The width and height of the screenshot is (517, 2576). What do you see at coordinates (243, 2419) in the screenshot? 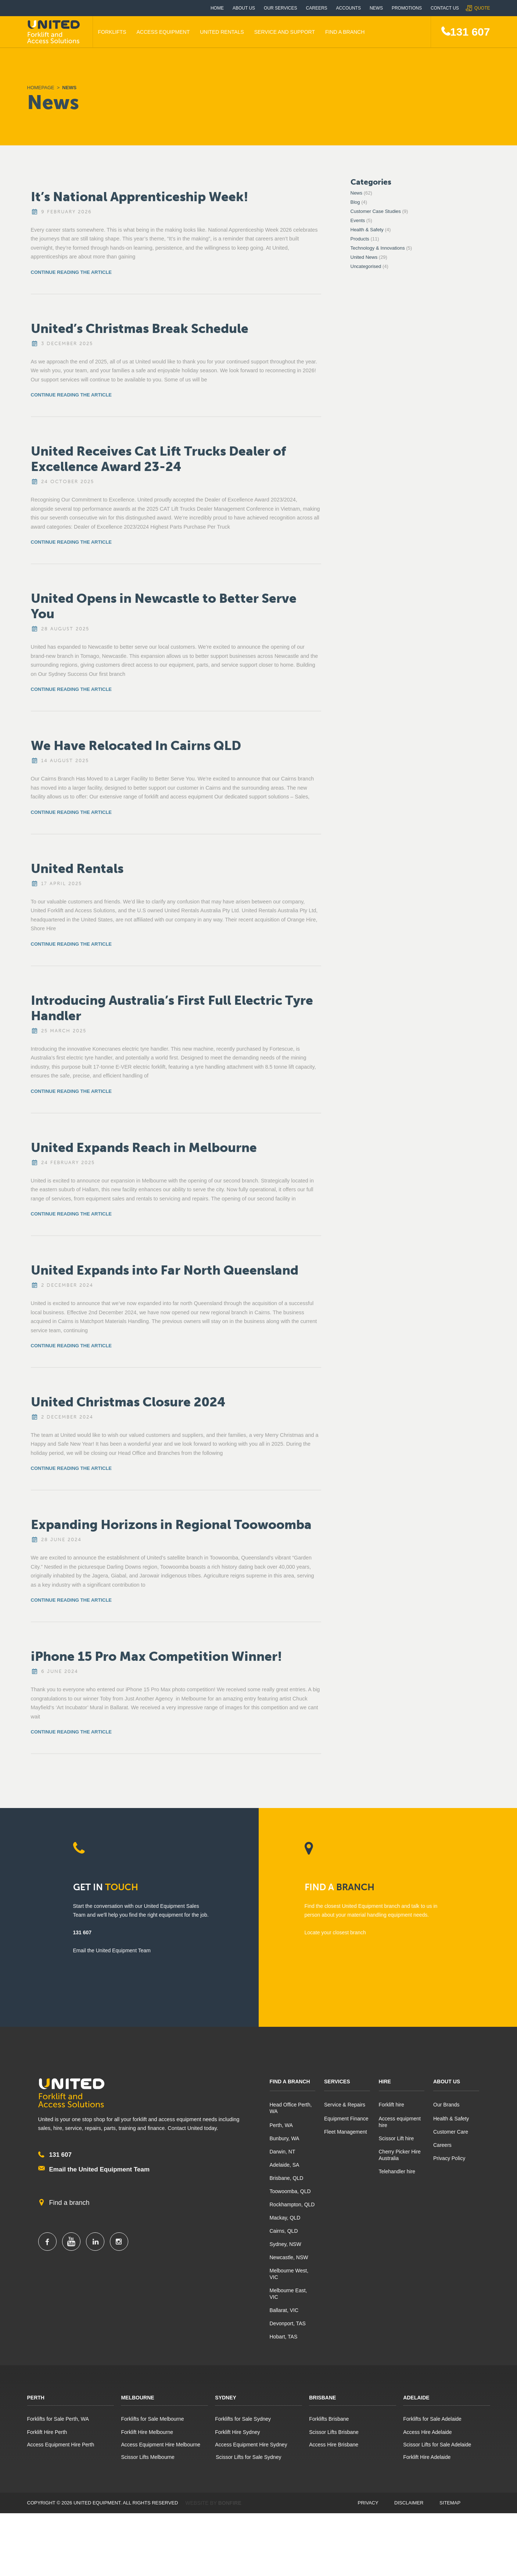
I see `Forklifts for Sale Sydney` at bounding box center [243, 2419].